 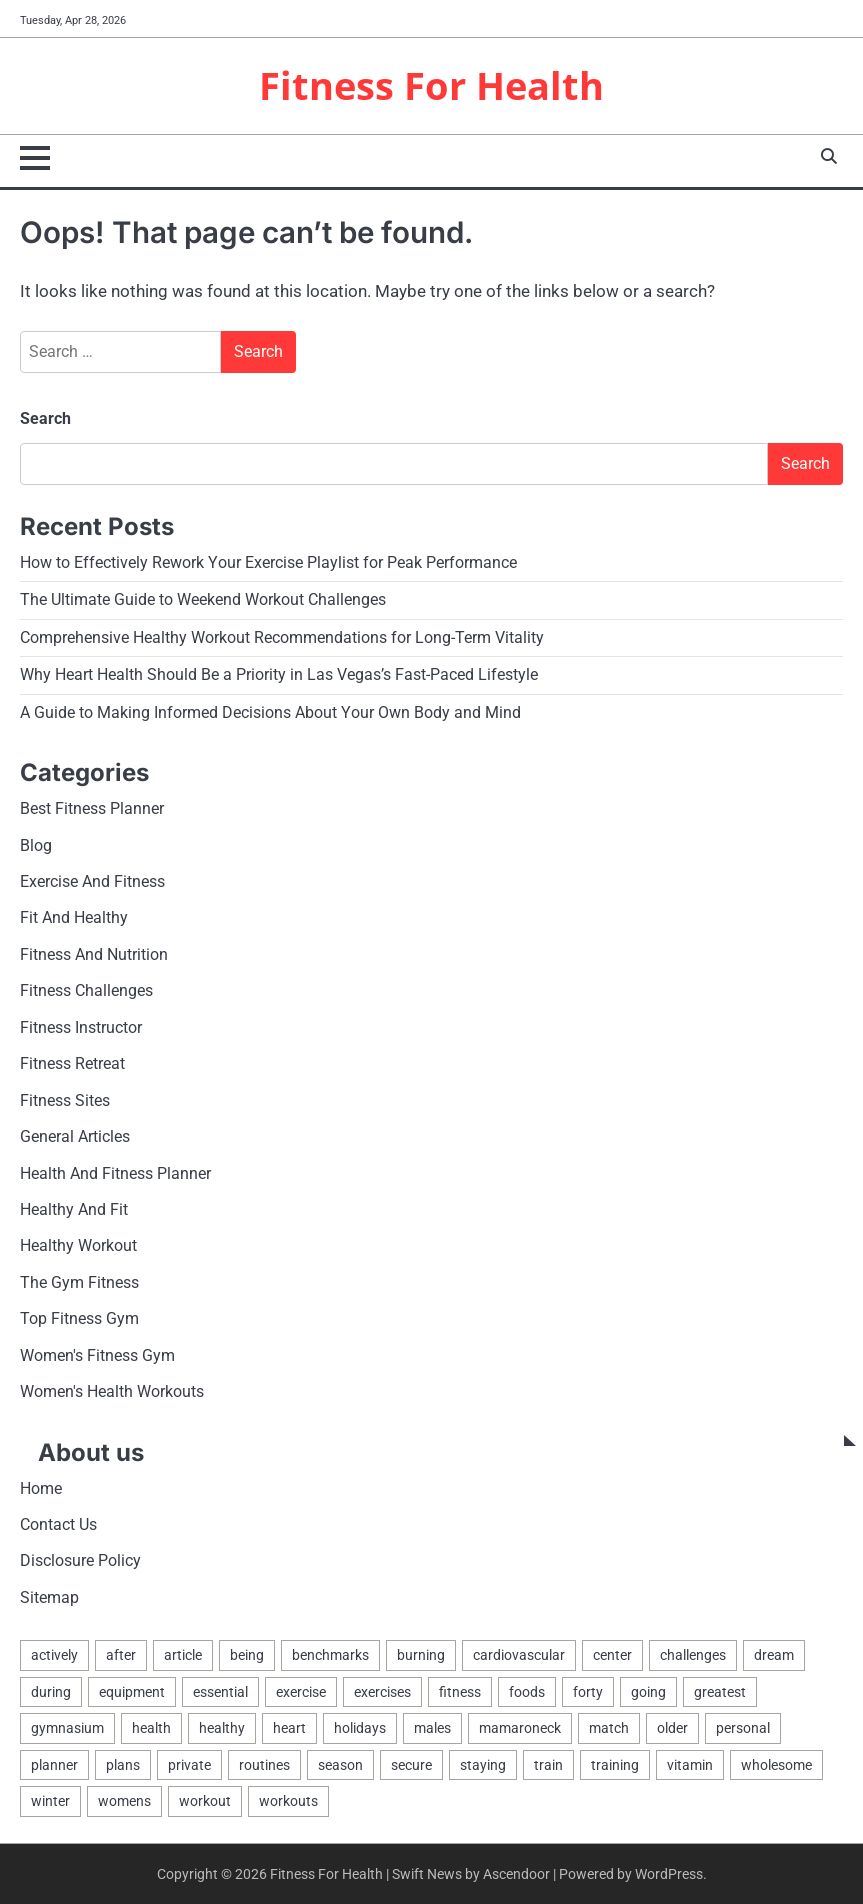 What do you see at coordinates (121, 1655) in the screenshot?
I see `after [after (2 items)]` at bounding box center [121, 1655].